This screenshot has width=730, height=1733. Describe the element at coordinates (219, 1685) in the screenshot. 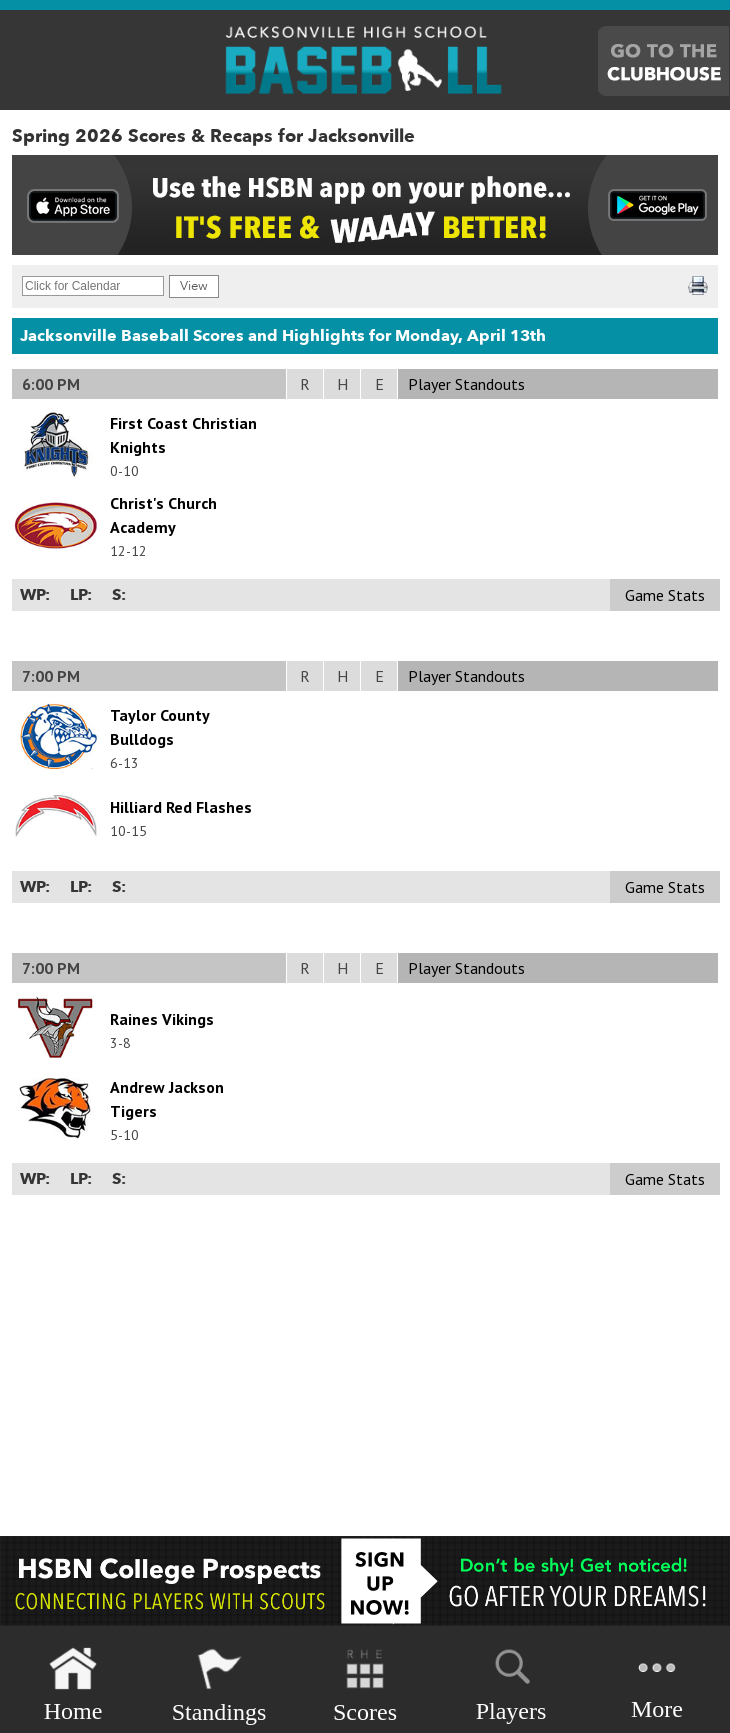

I see `Standings` at that location.